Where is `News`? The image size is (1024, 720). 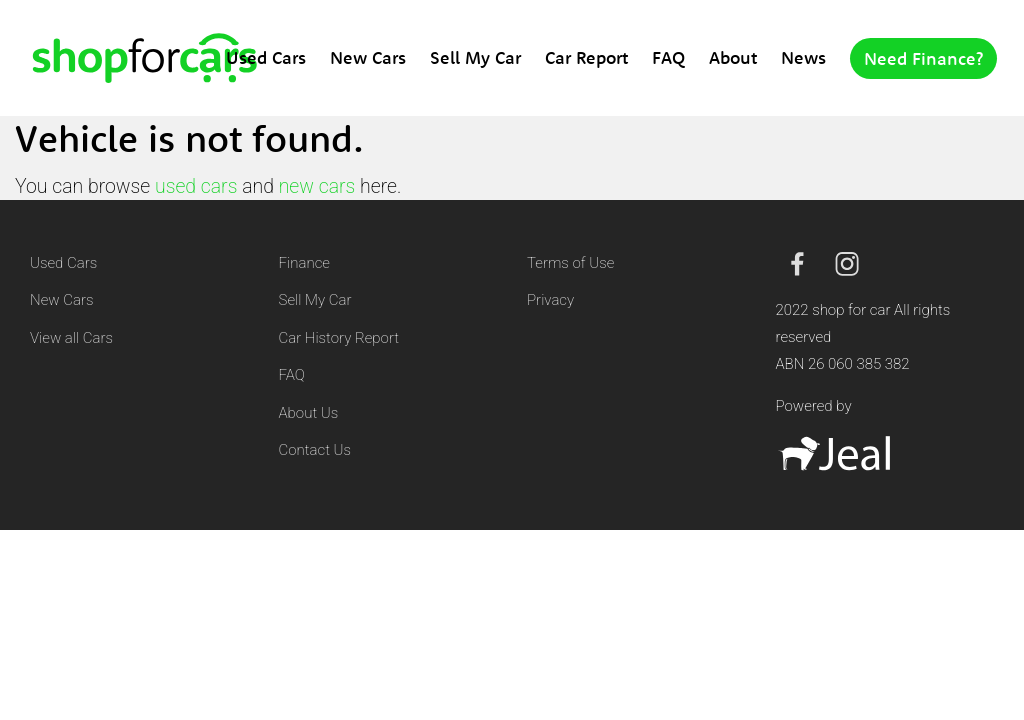 News is located at coordinates (803, 57).